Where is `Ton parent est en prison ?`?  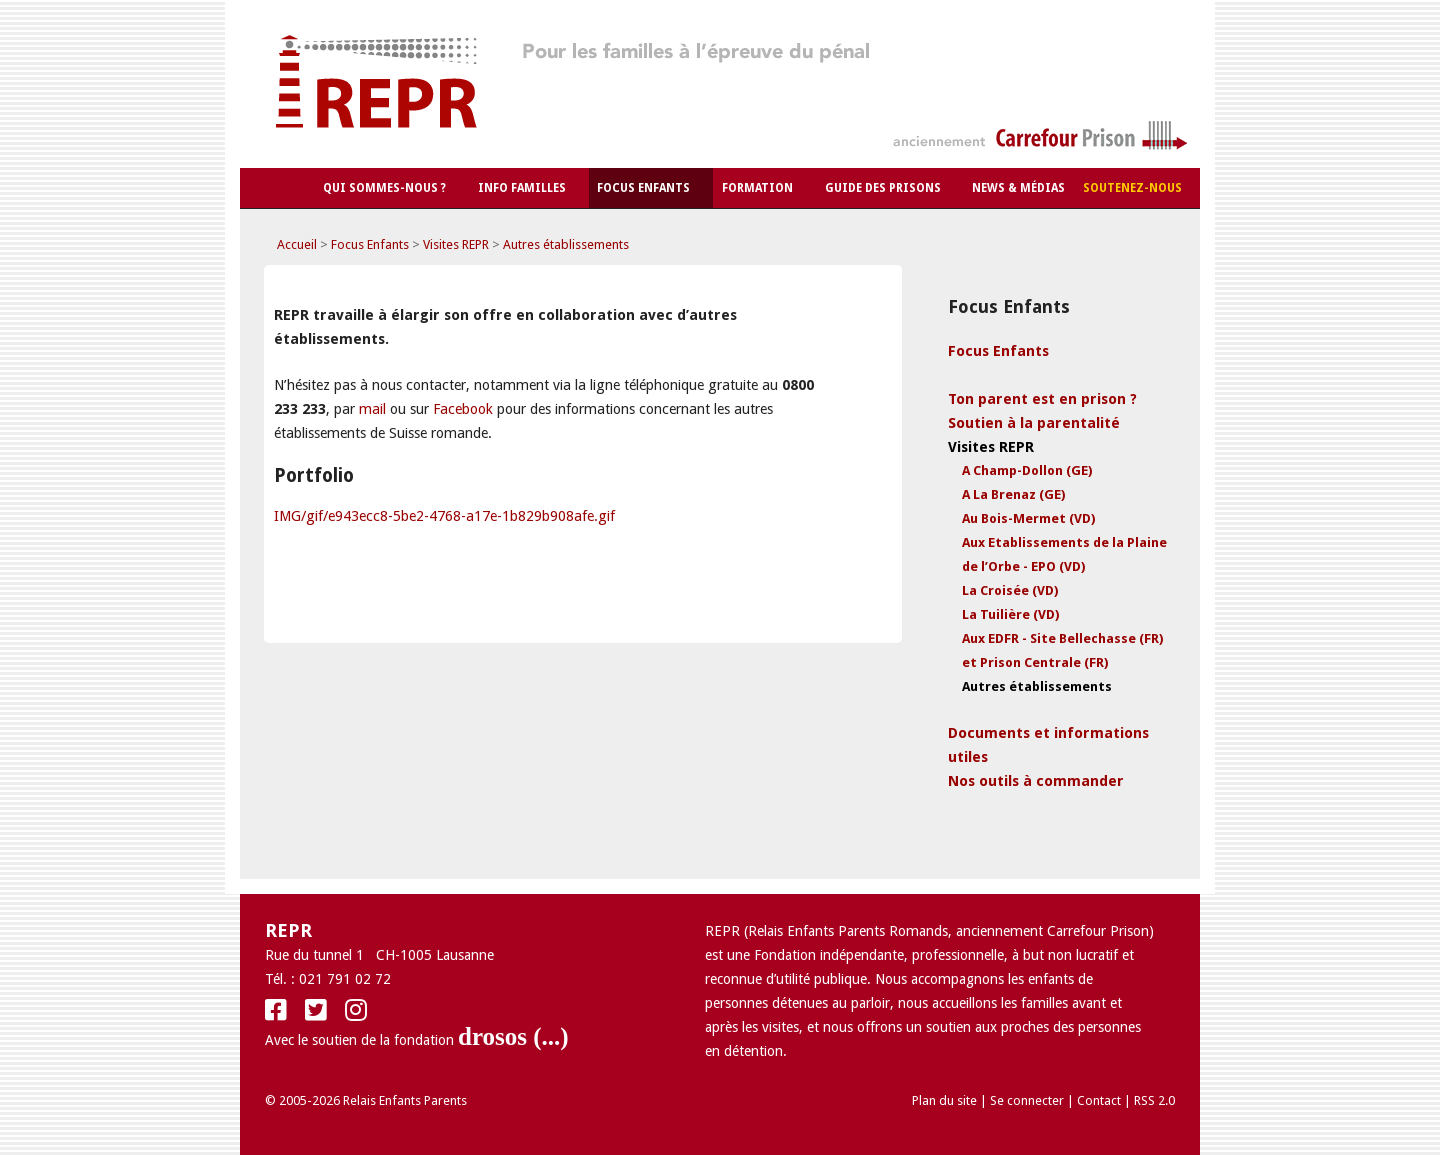 Ton parent est en prison ? is located at coordinates (1042, 399).